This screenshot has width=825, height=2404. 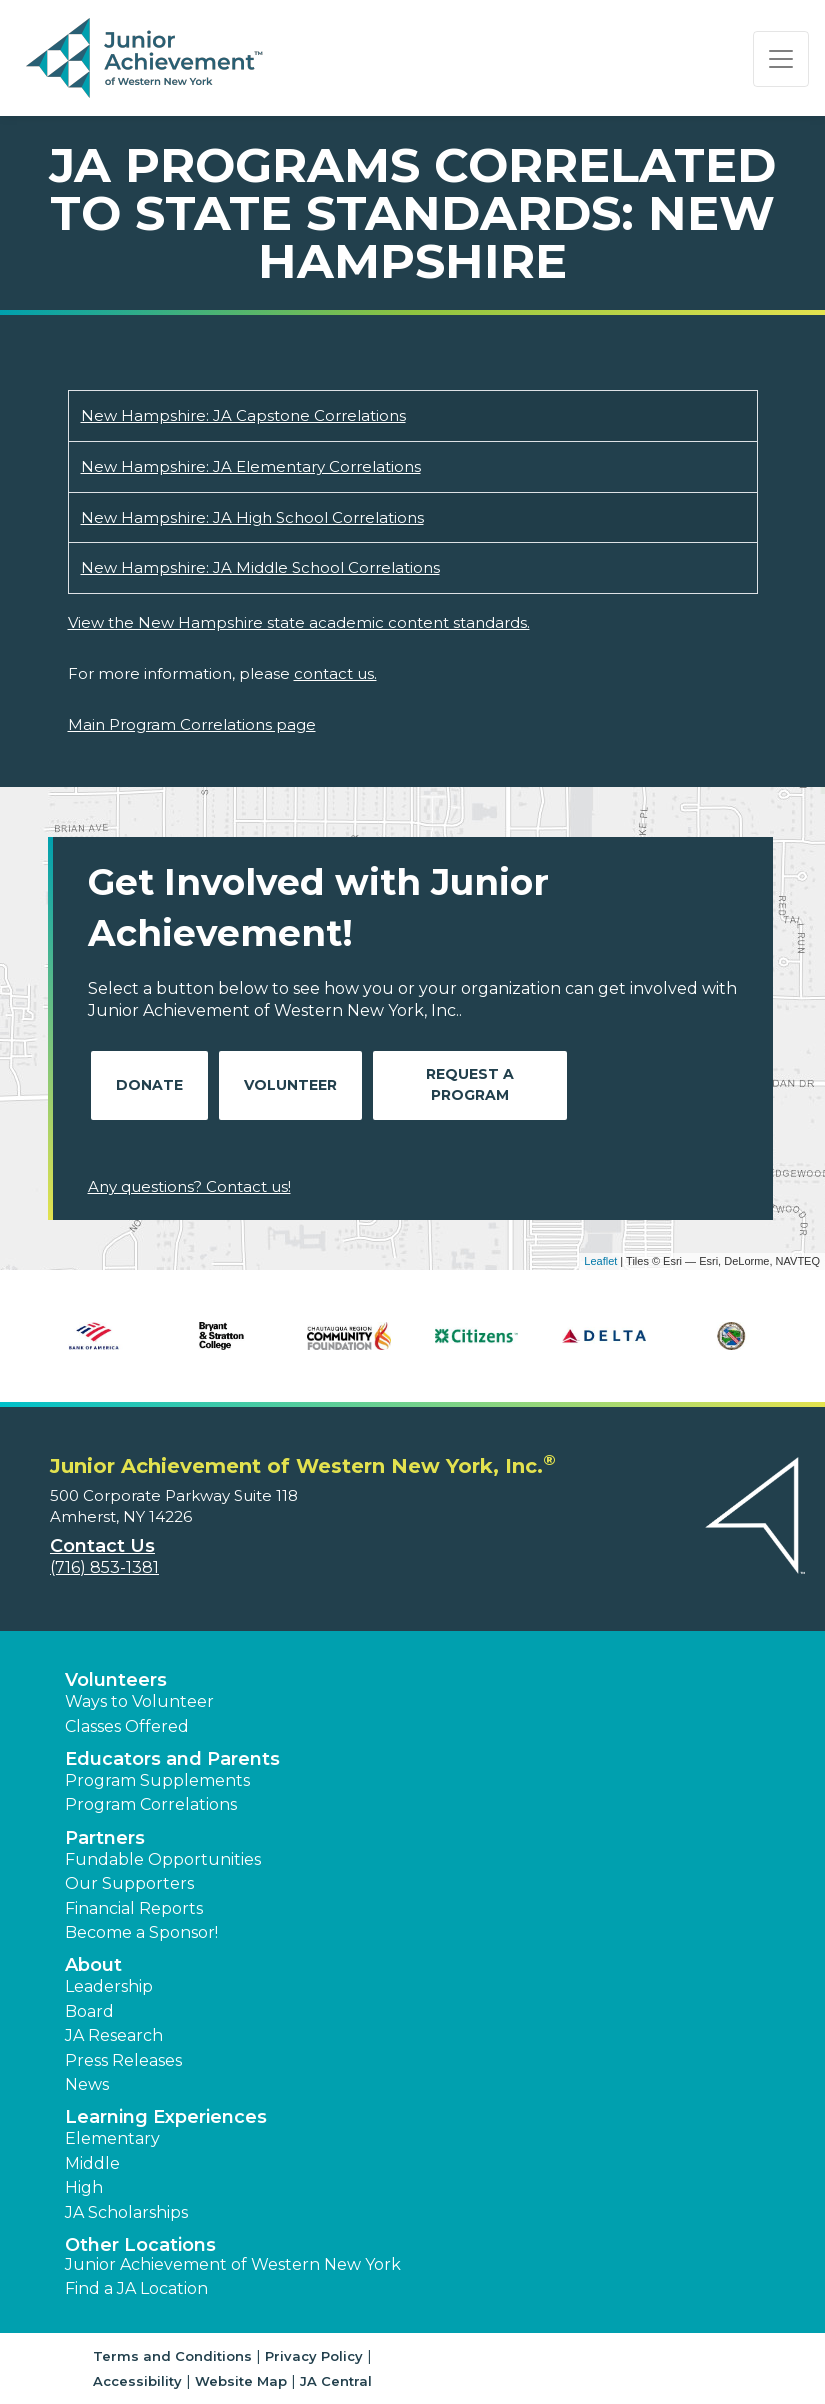 What do you see at coordinates (92, 2163) in the screenshot?
I see `Middle [button]` at bounding box center [92, 2163].